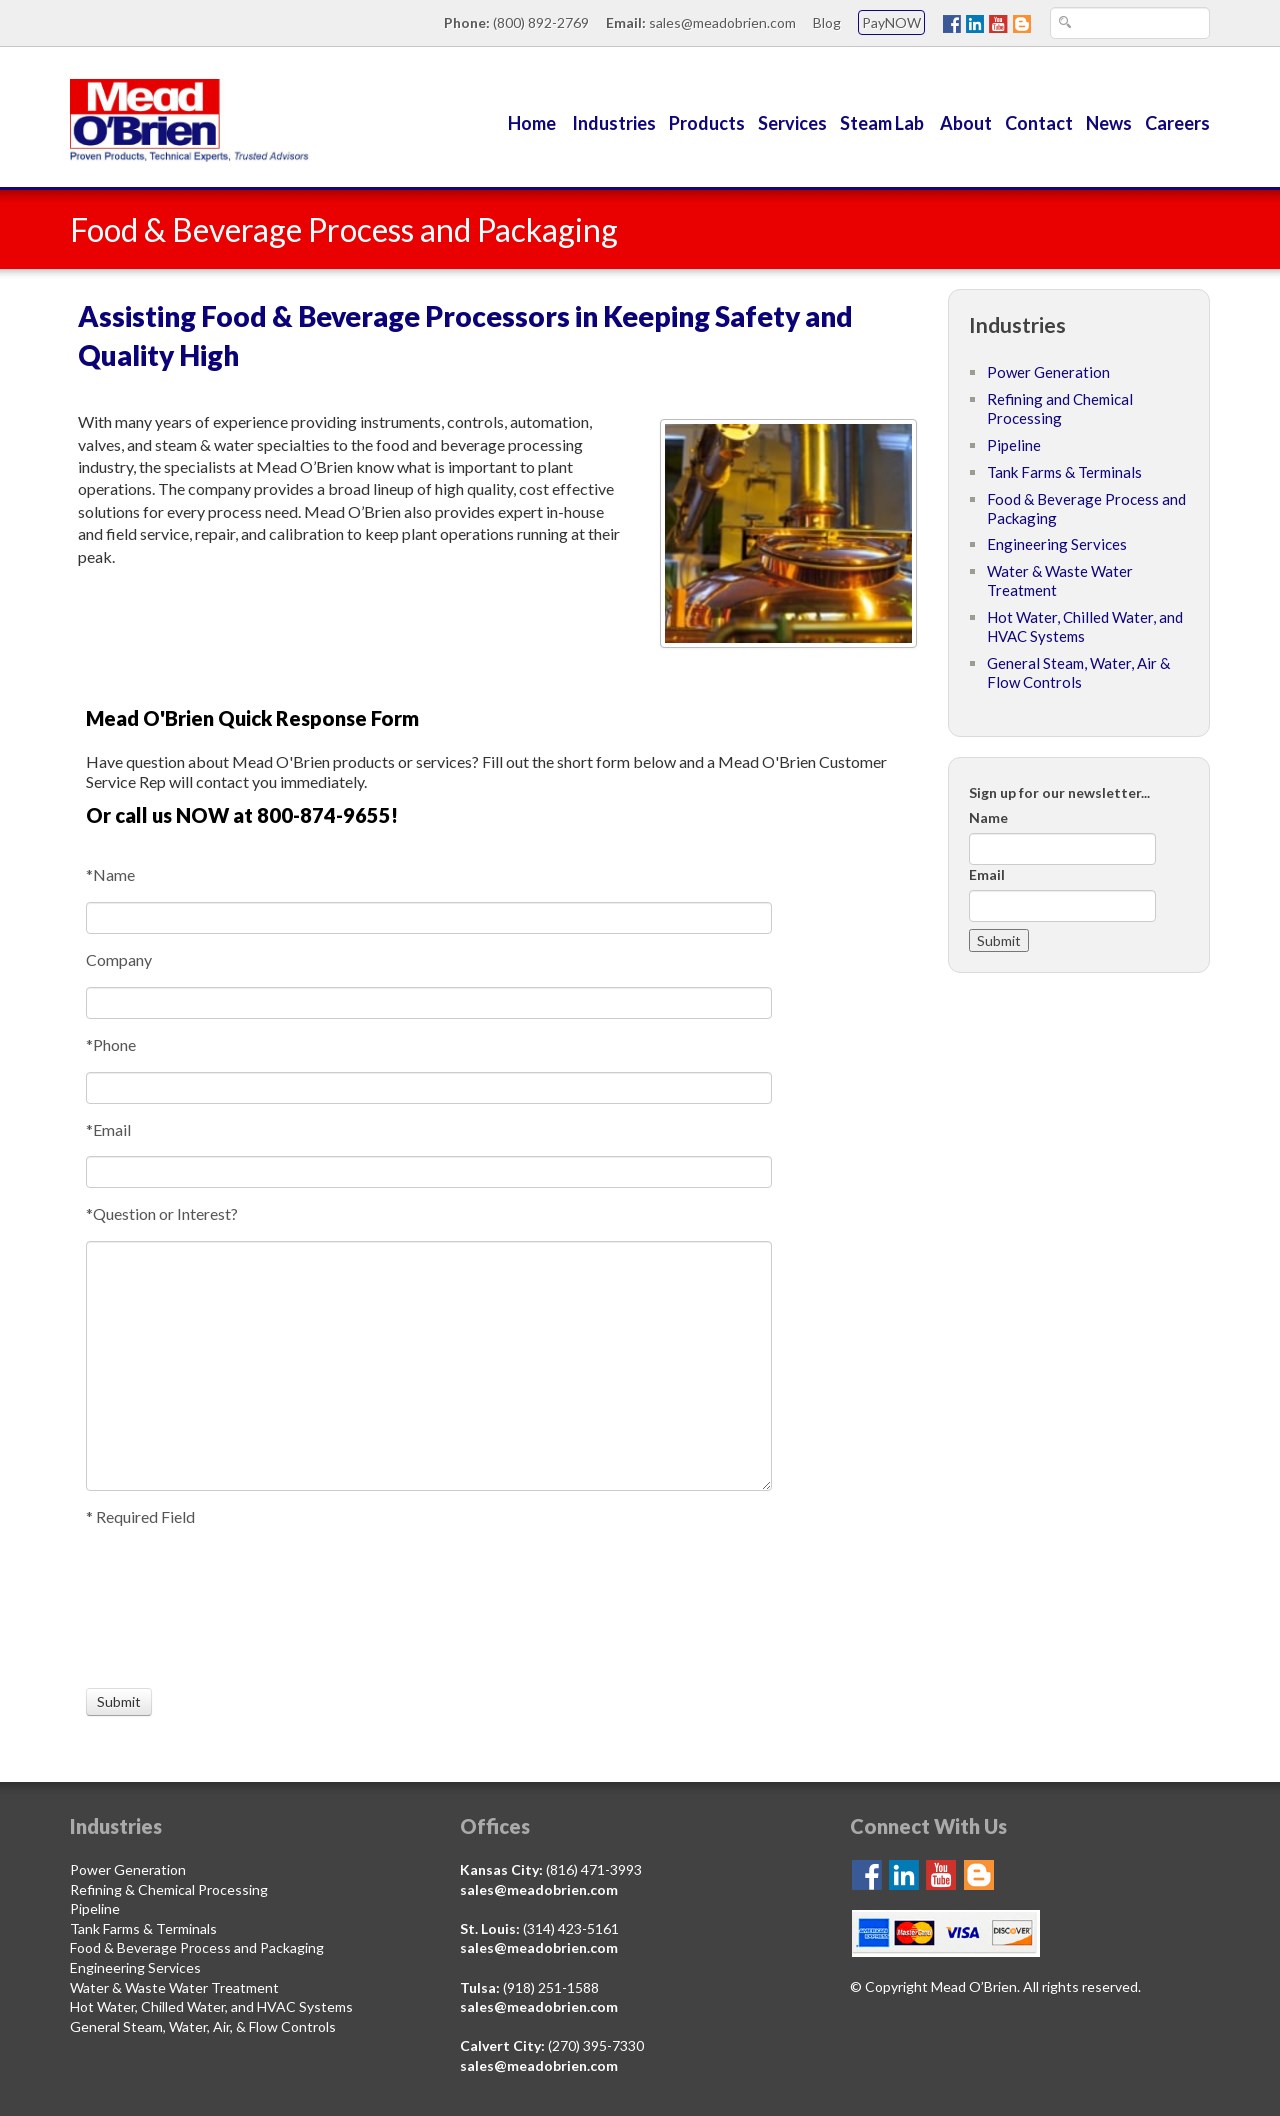 The height and width of the screenshot is (2116, 1280). What do you see at coordinates (614, 123) in the screenshot?
I see `Industries` at bounding box center [614, 123].